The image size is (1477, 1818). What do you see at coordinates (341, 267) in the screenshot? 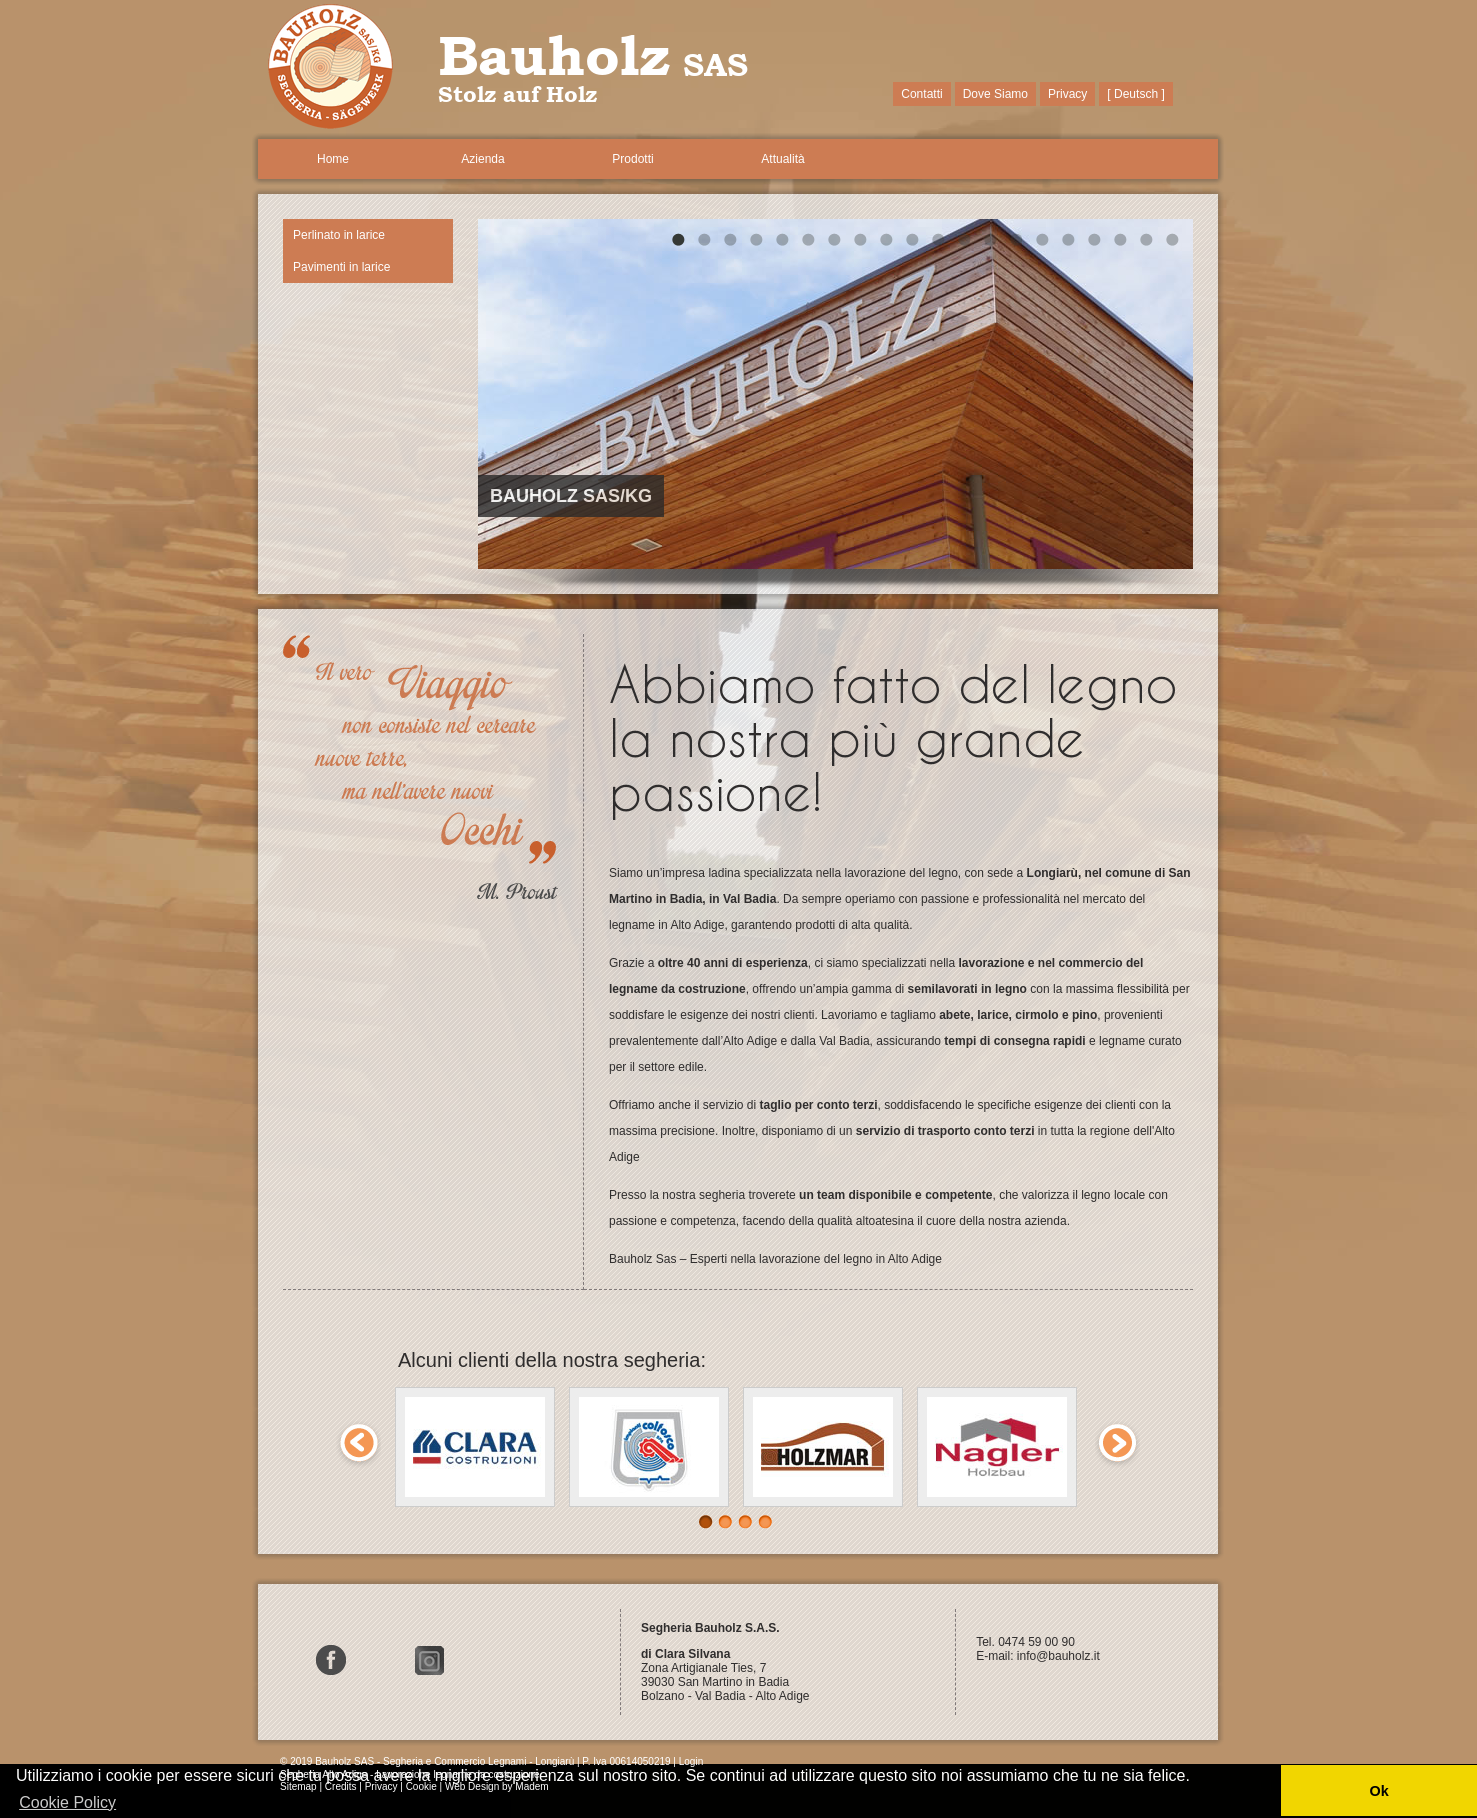
I see `Pavimenti in larice` at bounding box center [341, 267].